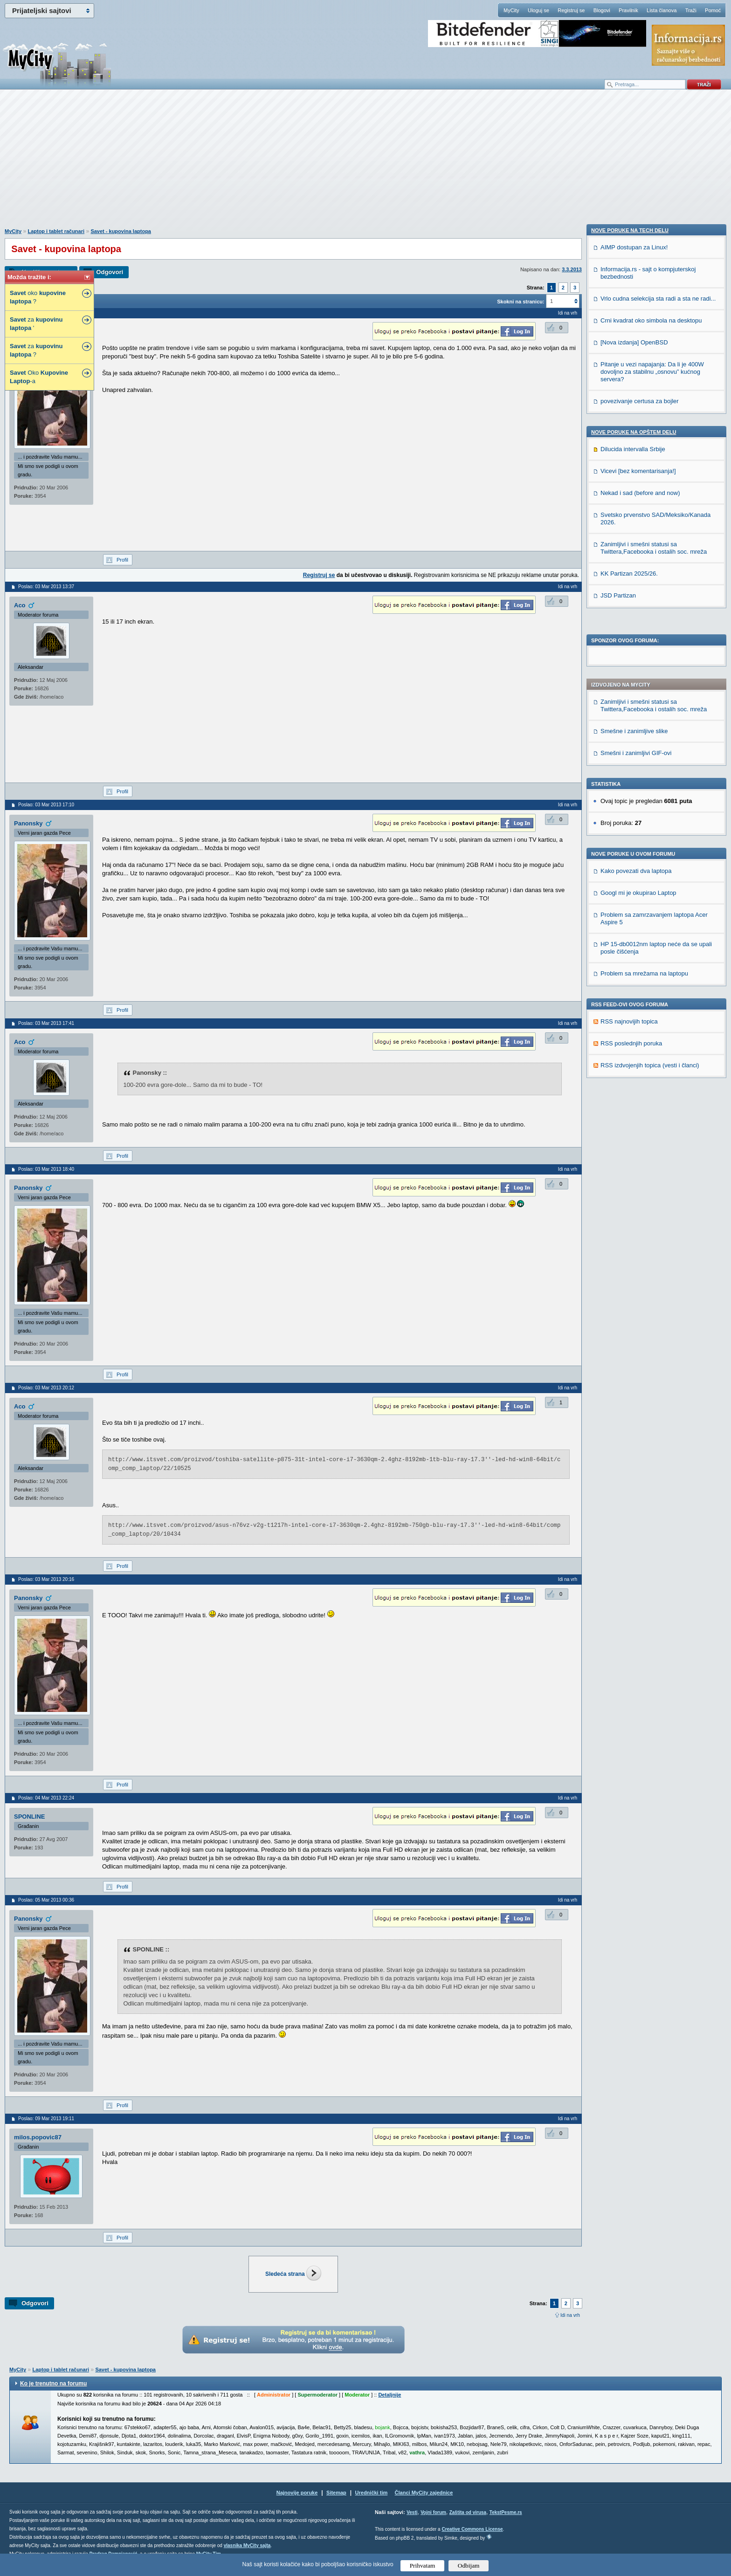 This screenshot has width=731, height=2576. Describe the element at coordinates (658, 932) in the screenshot. I see `Vrlo cudna selekcija sta radi a sta ne radi...` at that location.